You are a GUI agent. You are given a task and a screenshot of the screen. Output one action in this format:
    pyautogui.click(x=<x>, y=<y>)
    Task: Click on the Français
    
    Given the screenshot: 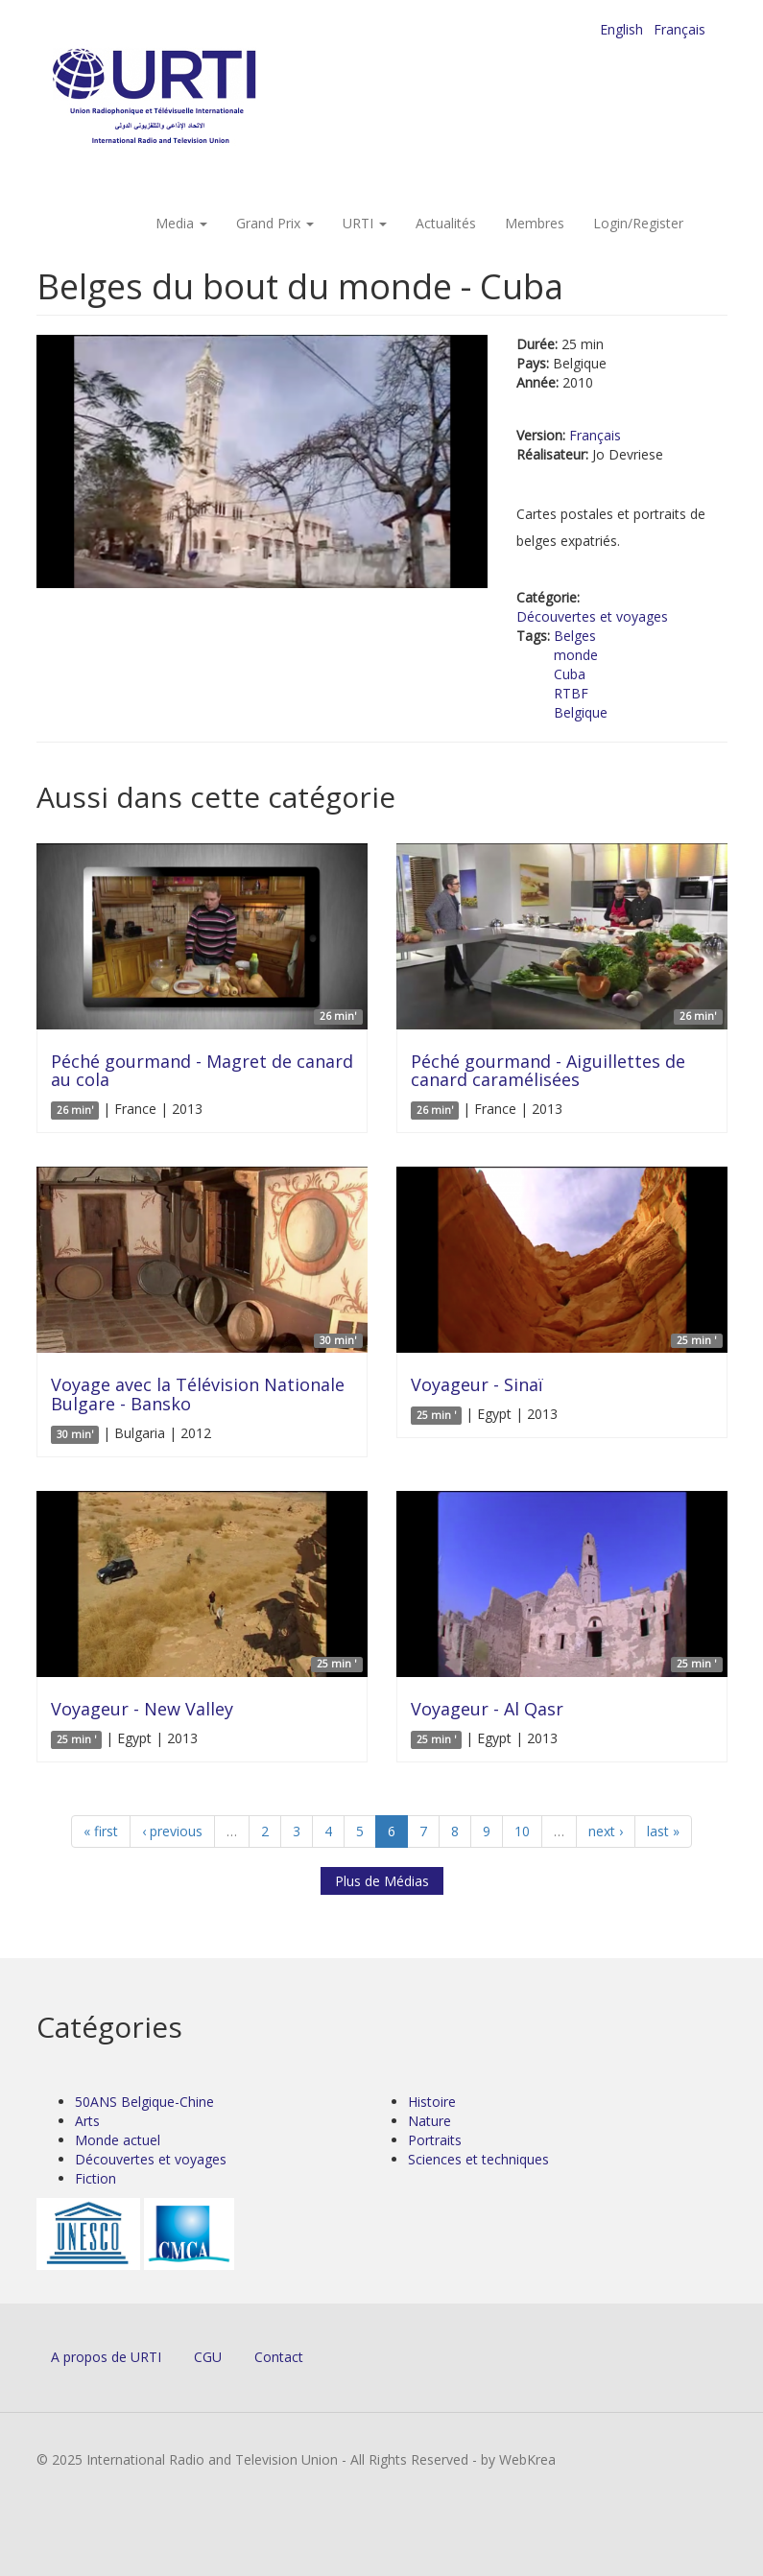 What is the action you would take?
    pyautogui.click(x=679, y=29)
    